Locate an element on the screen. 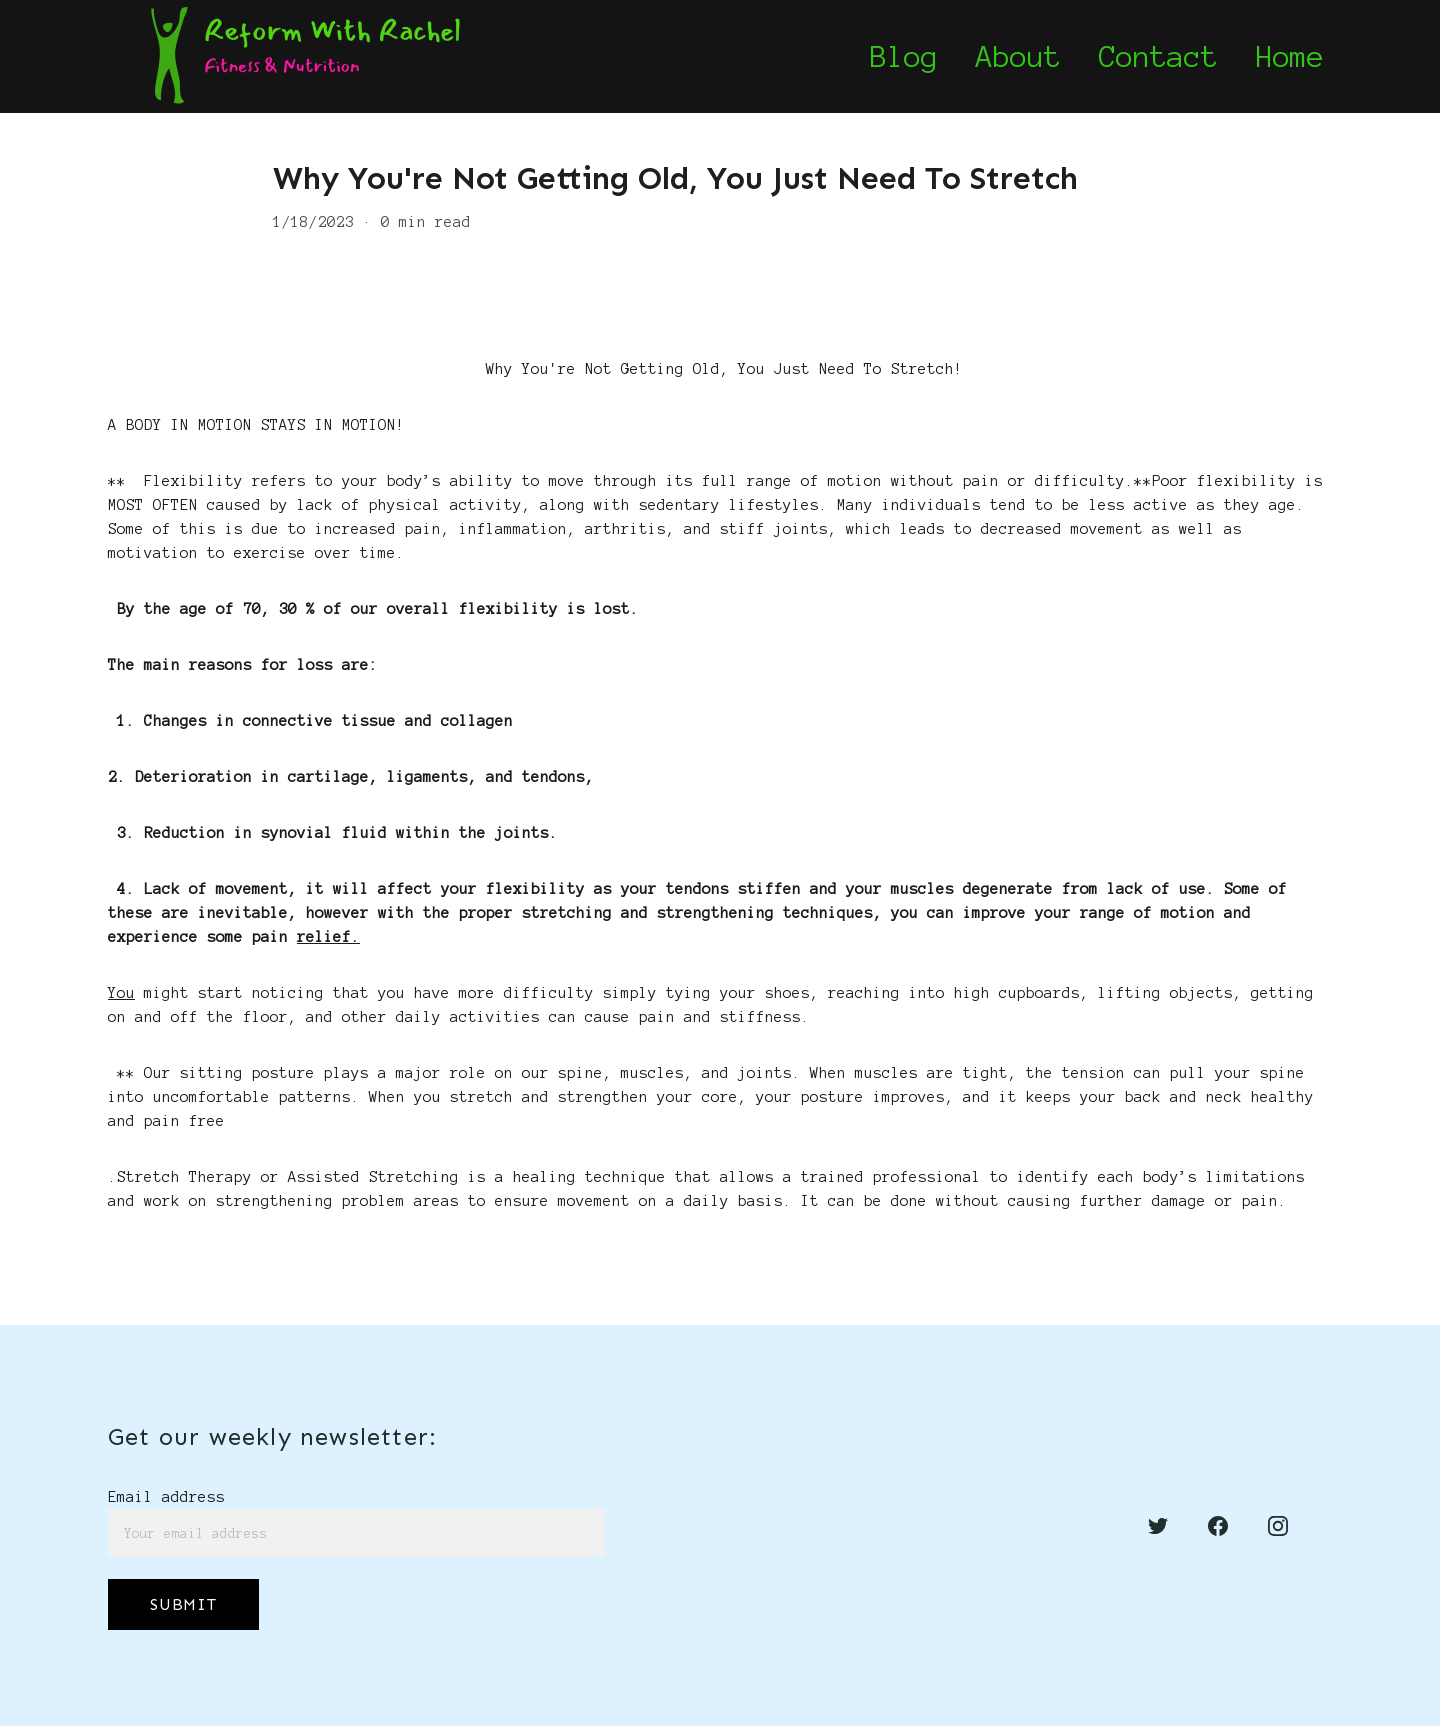 This screenshot has width=1440, height=1726. relief. is located at coordinates (328, 937).